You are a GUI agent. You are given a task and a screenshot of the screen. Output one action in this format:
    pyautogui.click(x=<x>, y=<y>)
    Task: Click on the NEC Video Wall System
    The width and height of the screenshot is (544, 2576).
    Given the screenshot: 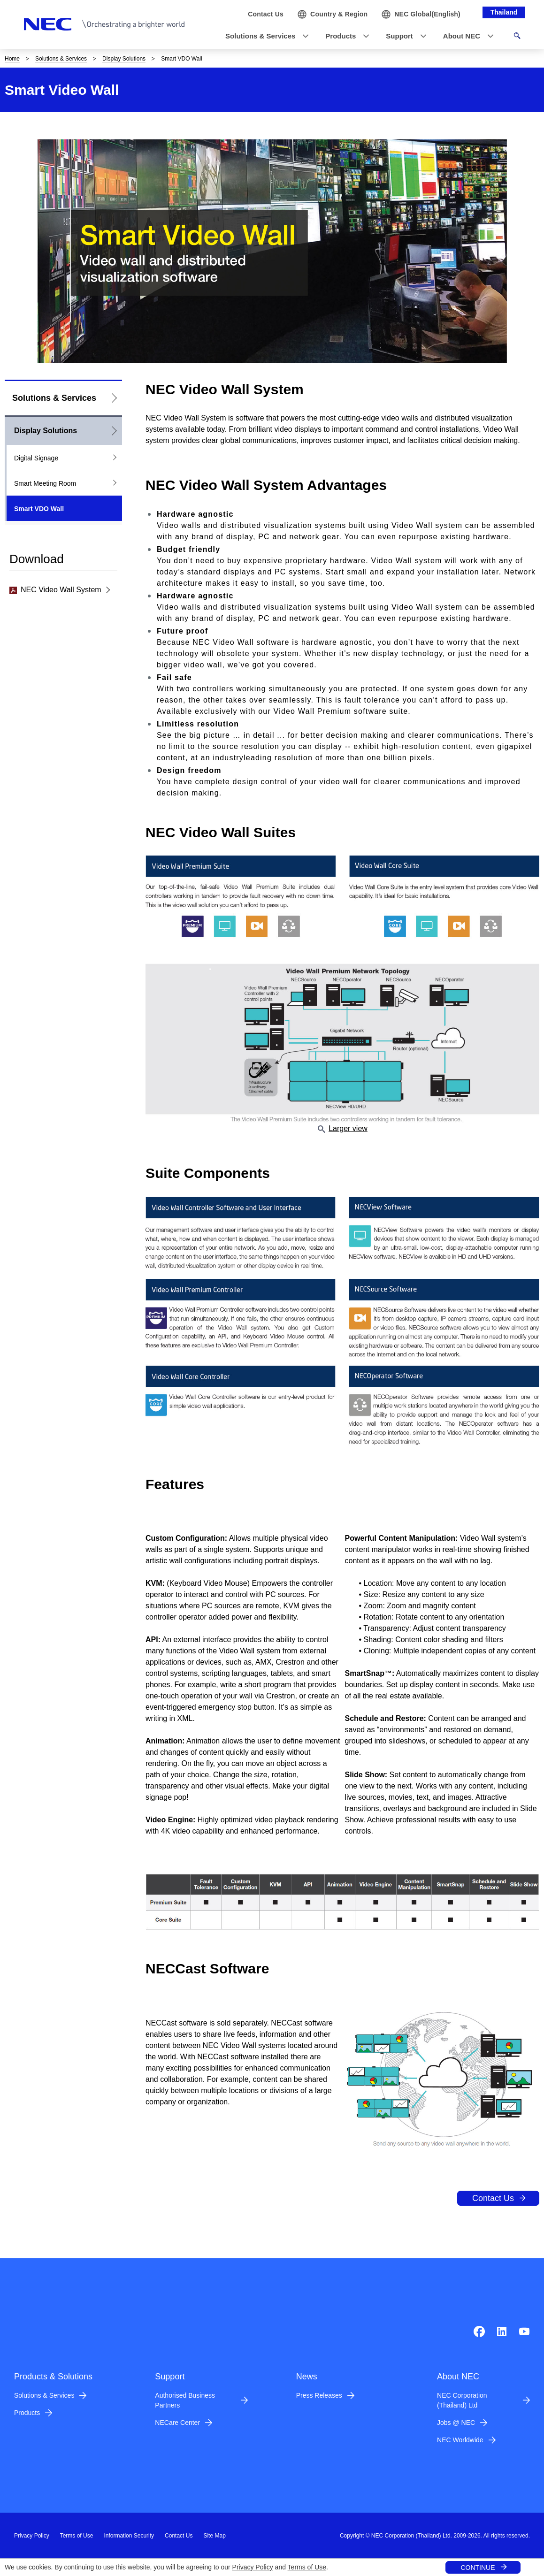 What is the action you would take?
    pyautogui.click(x=55, y=590)
    